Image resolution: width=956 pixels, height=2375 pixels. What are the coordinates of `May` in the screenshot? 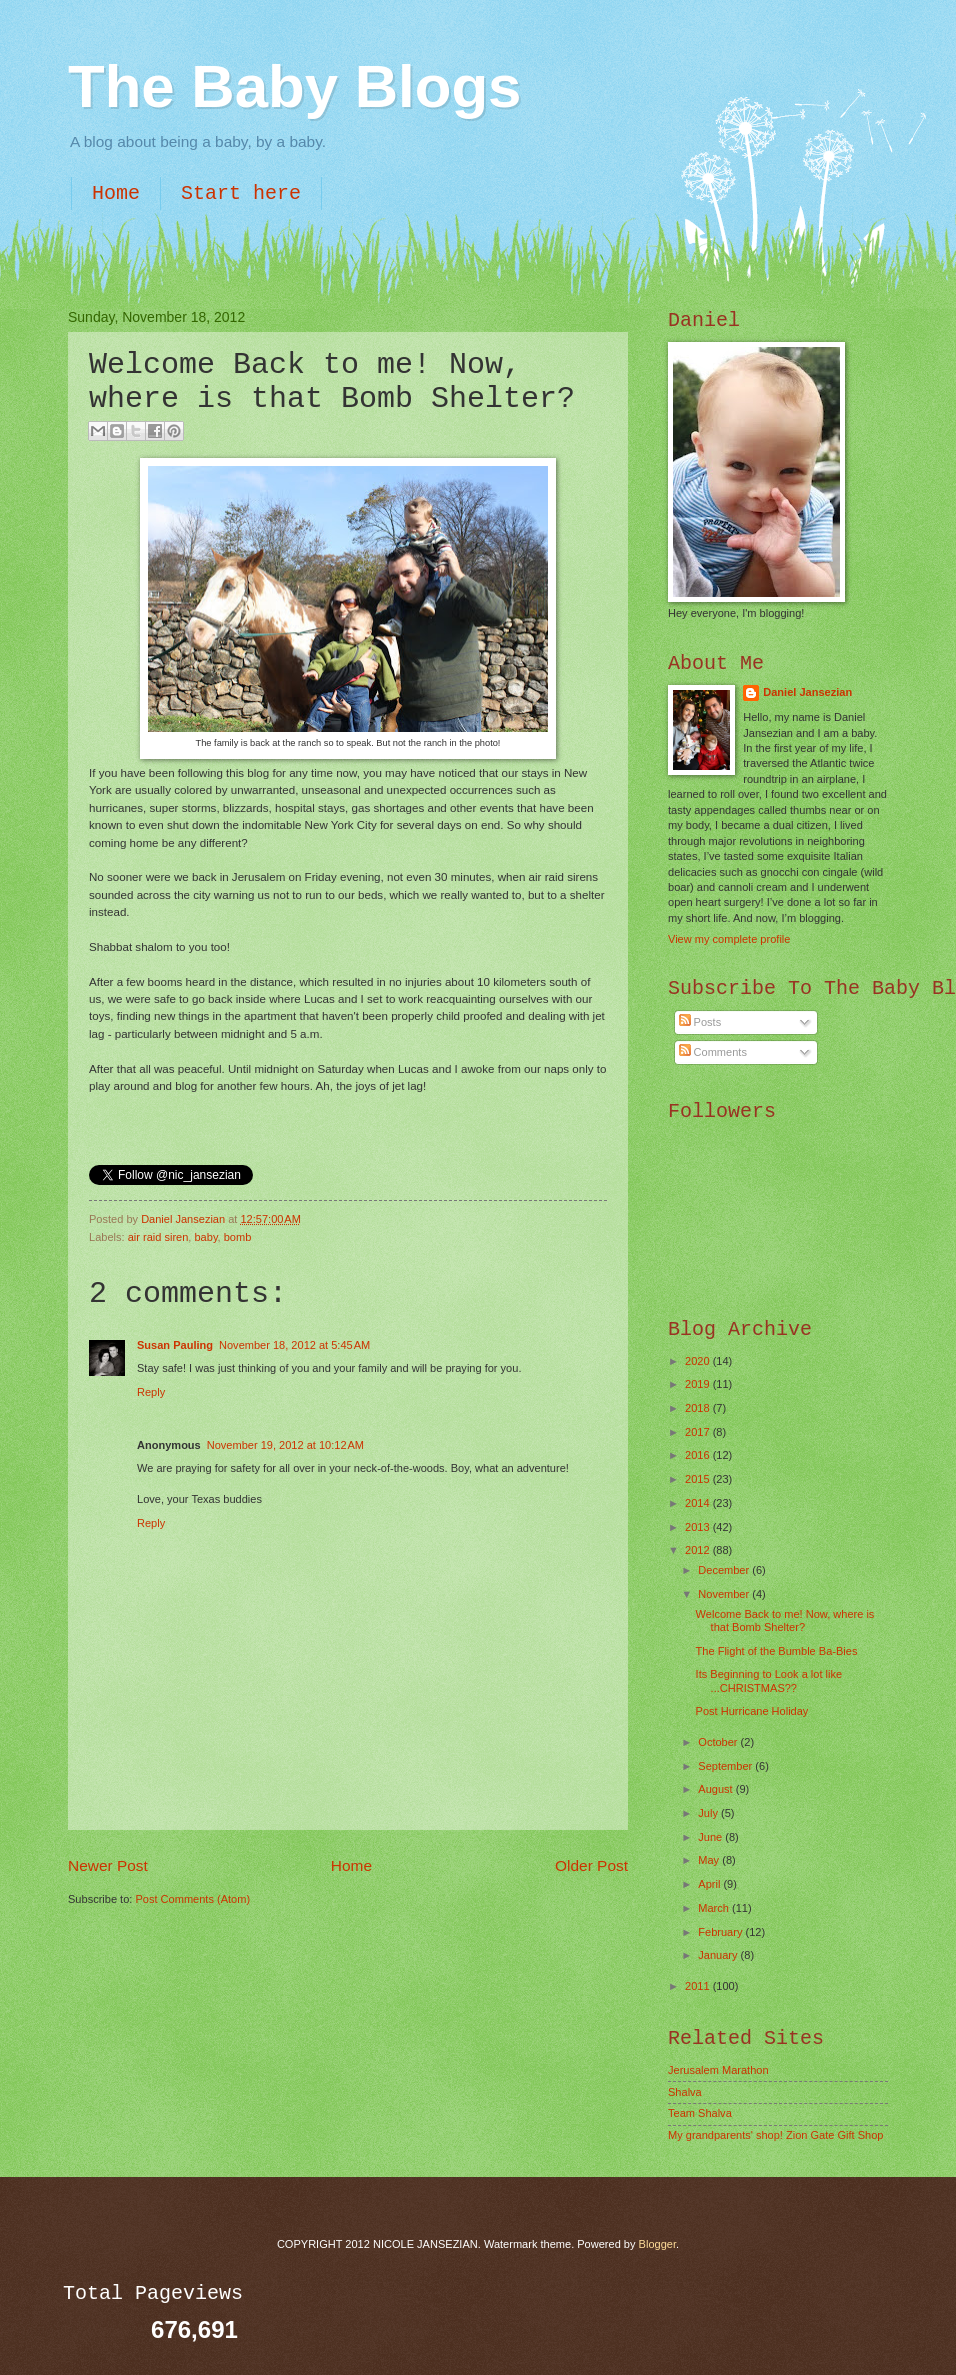 It's located at (710, 1860).